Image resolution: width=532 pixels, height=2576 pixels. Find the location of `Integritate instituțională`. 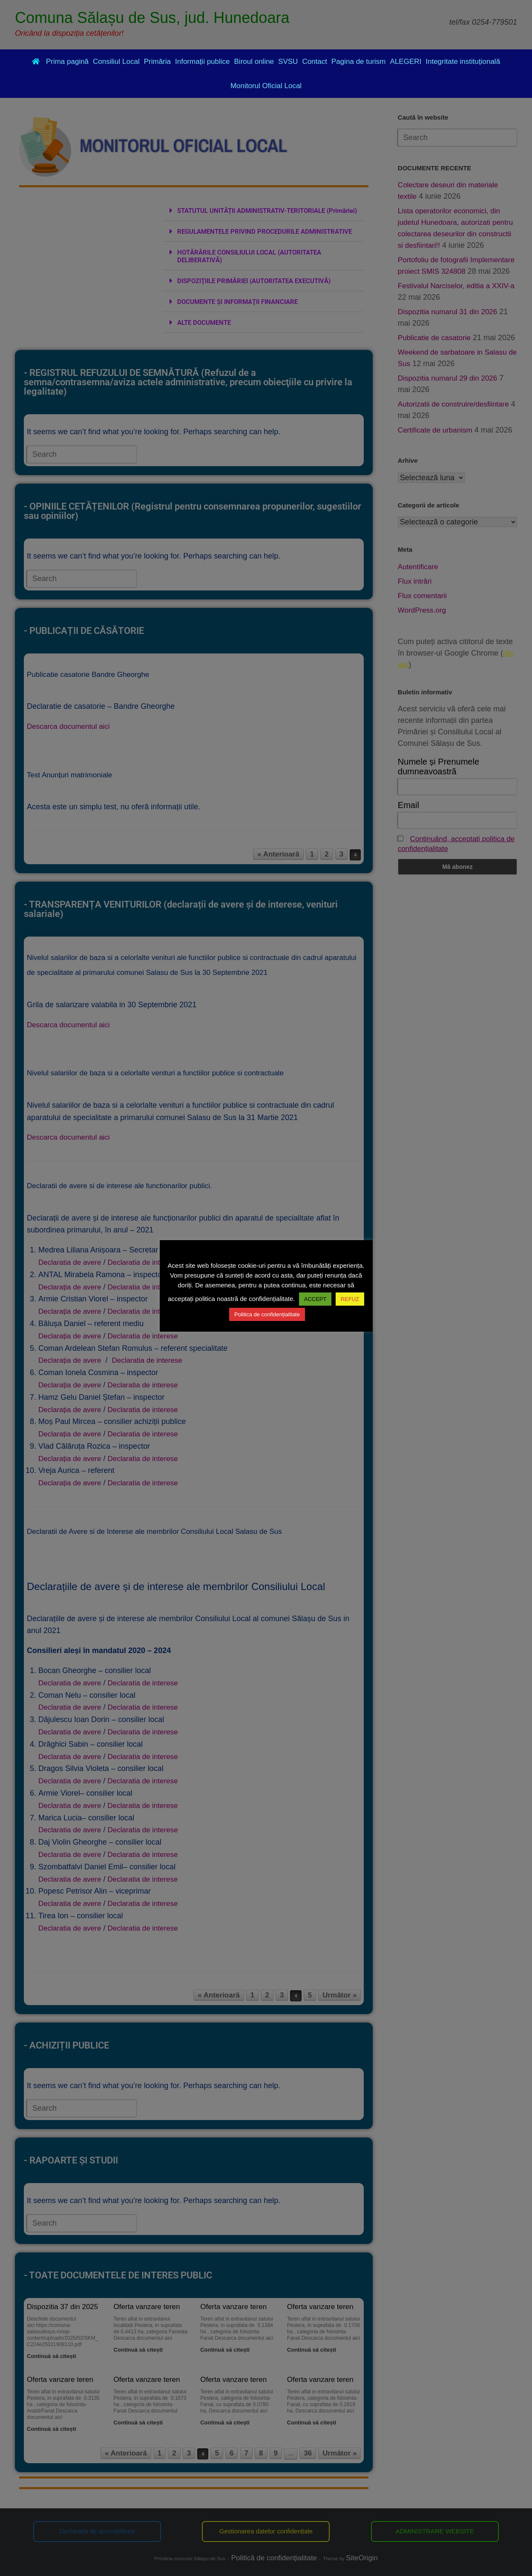

Integritate instituțională is located at coordinates (463, 61).